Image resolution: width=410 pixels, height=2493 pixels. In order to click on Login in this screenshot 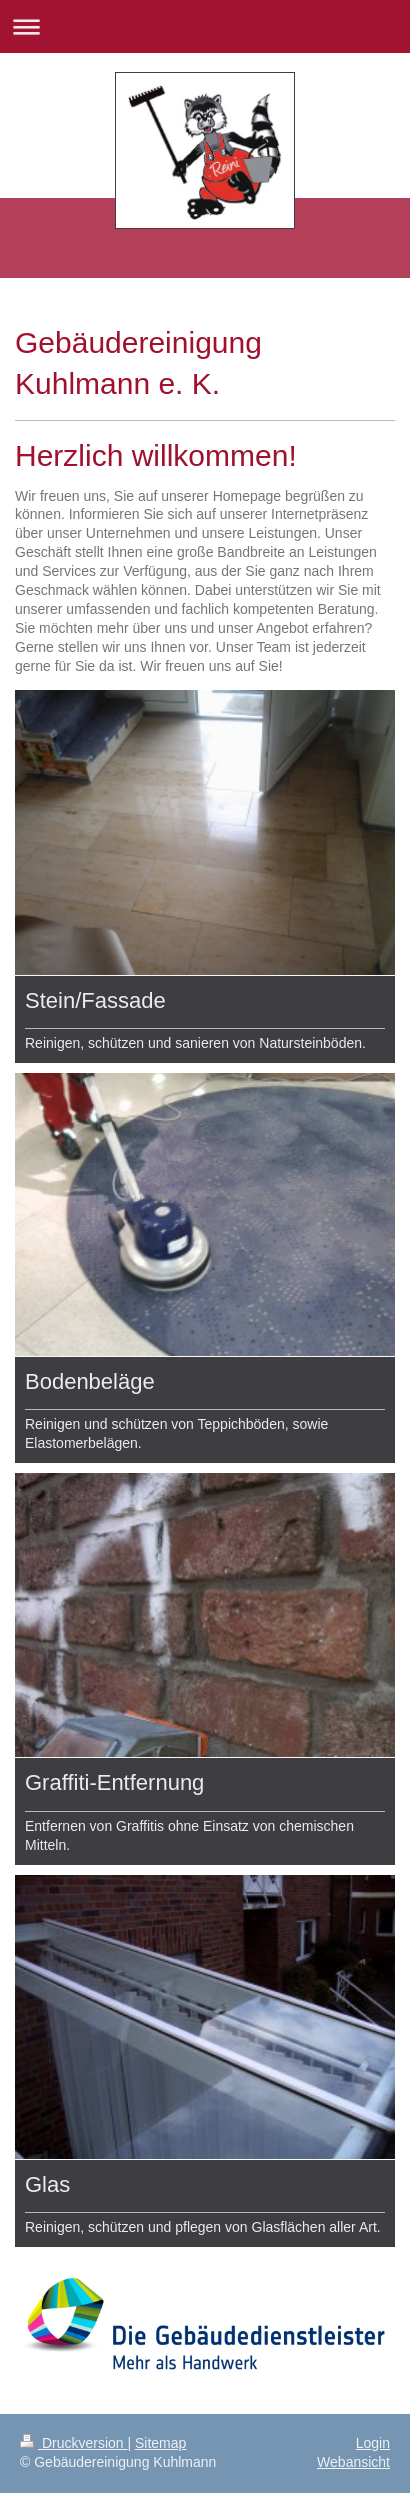, I will do `click(373, 2443)`.